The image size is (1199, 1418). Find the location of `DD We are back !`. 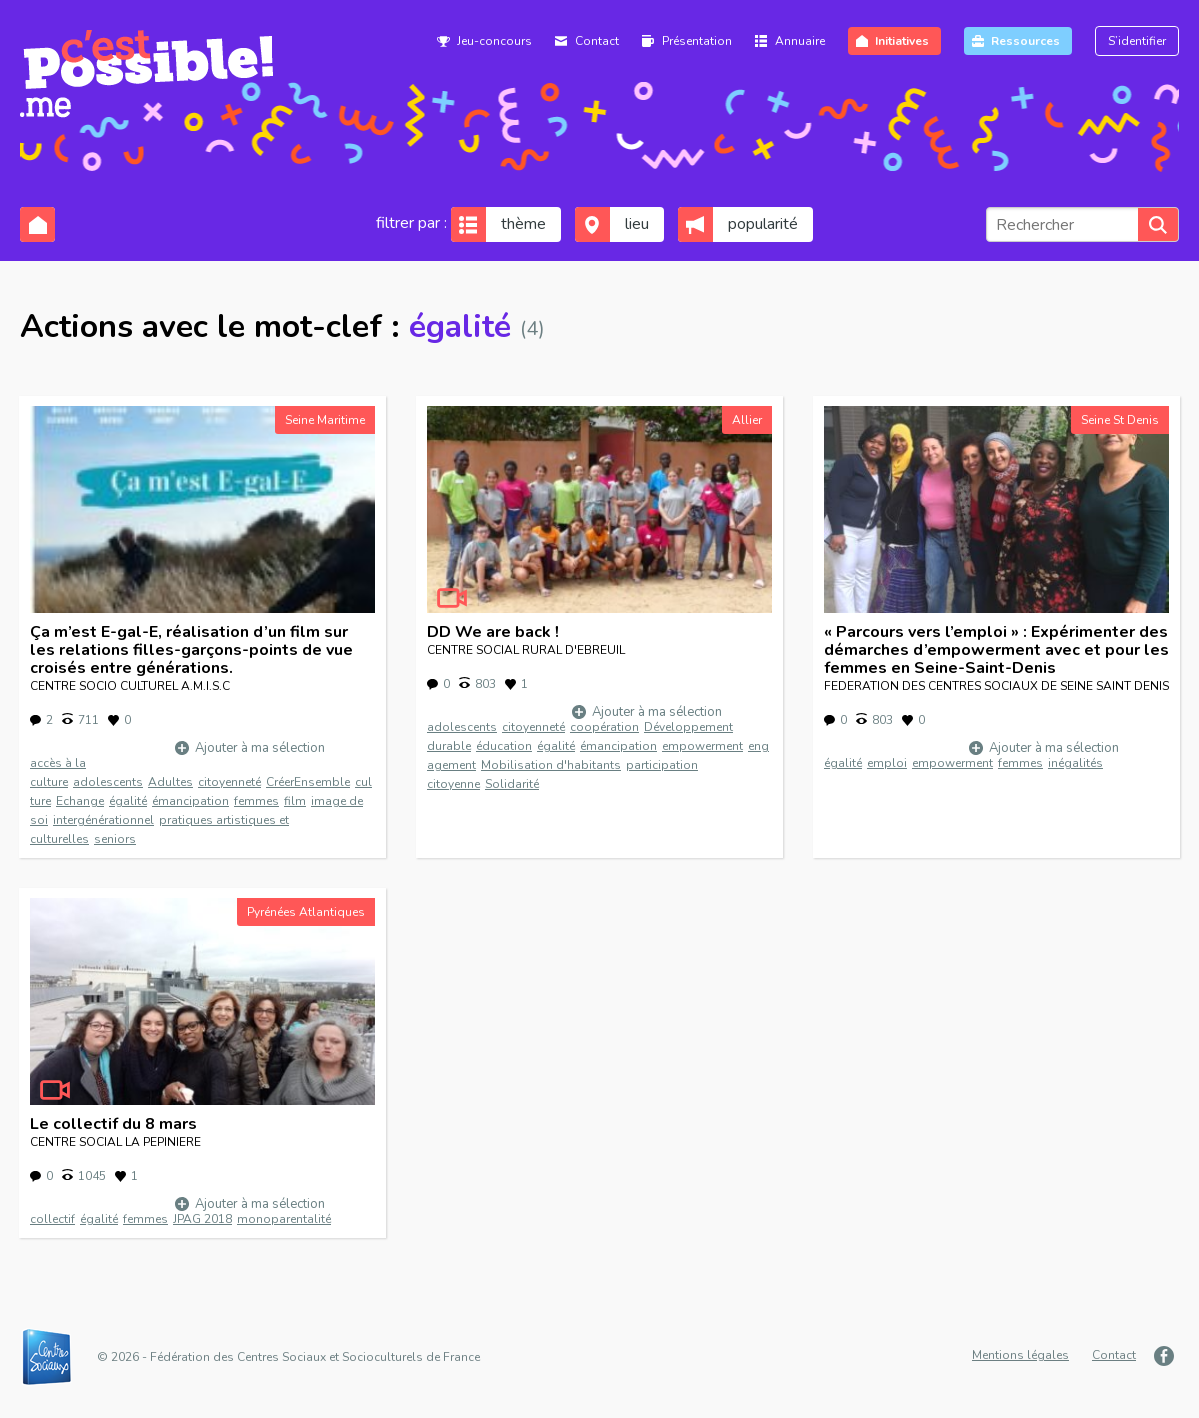

DD We are back ! is located at coordinates (493, 632).